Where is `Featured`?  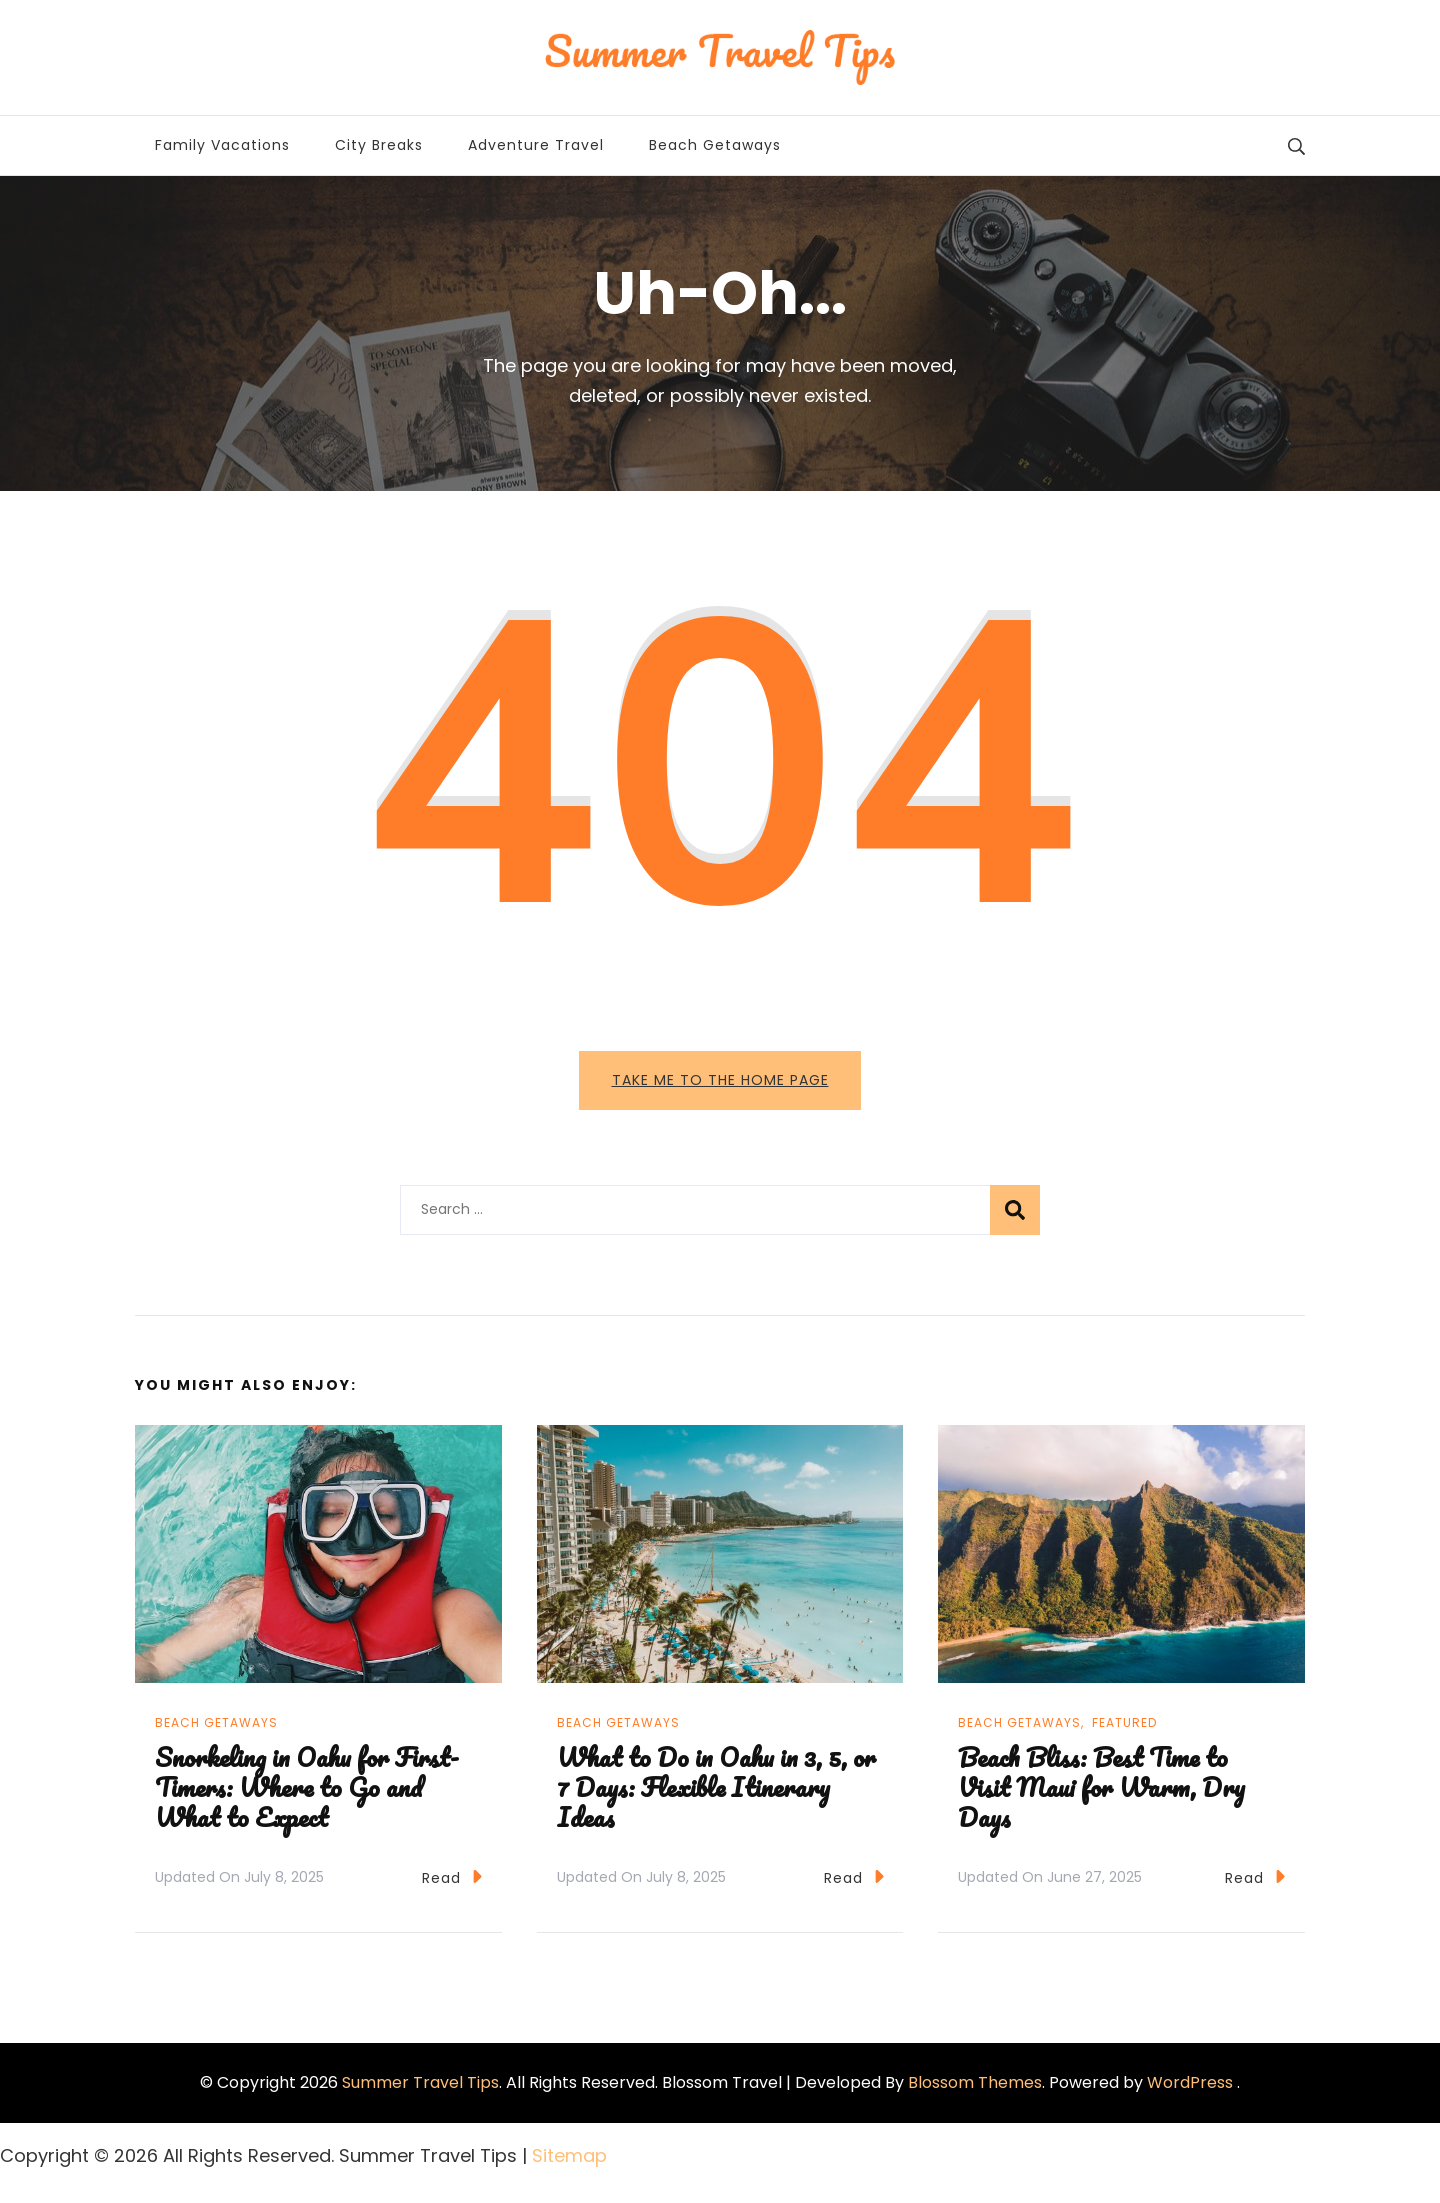 Featured is located at coordinates (1124, 1728).